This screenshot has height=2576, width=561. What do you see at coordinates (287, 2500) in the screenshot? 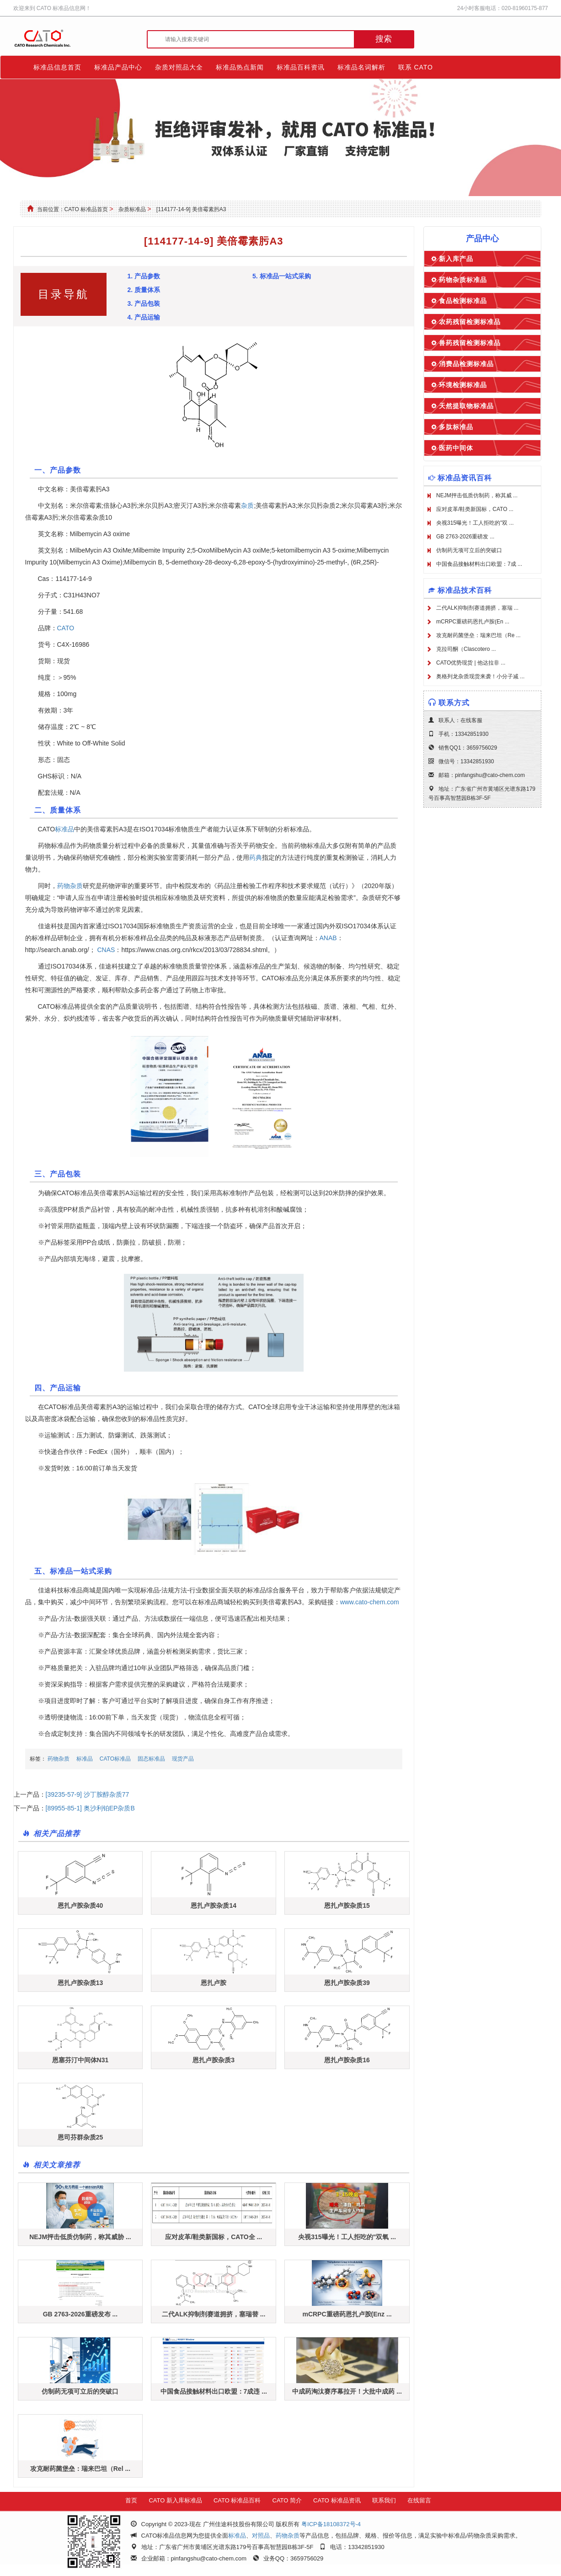
I see `CATO 简介` at bounding box center [287, 2500].